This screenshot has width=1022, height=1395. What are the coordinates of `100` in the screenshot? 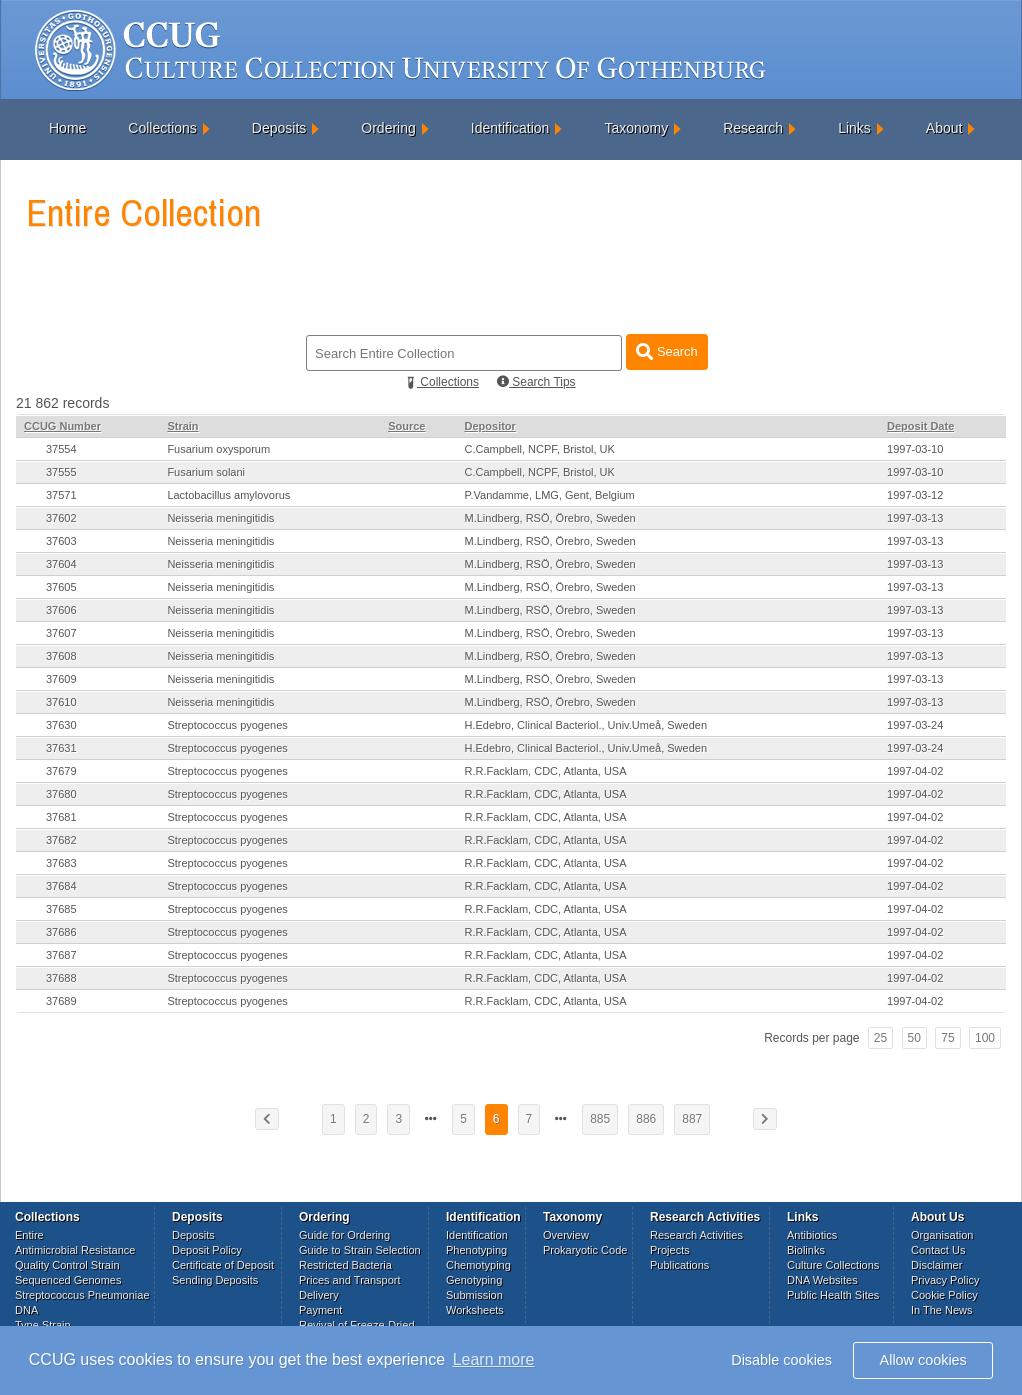 It's located at (985, 1038).